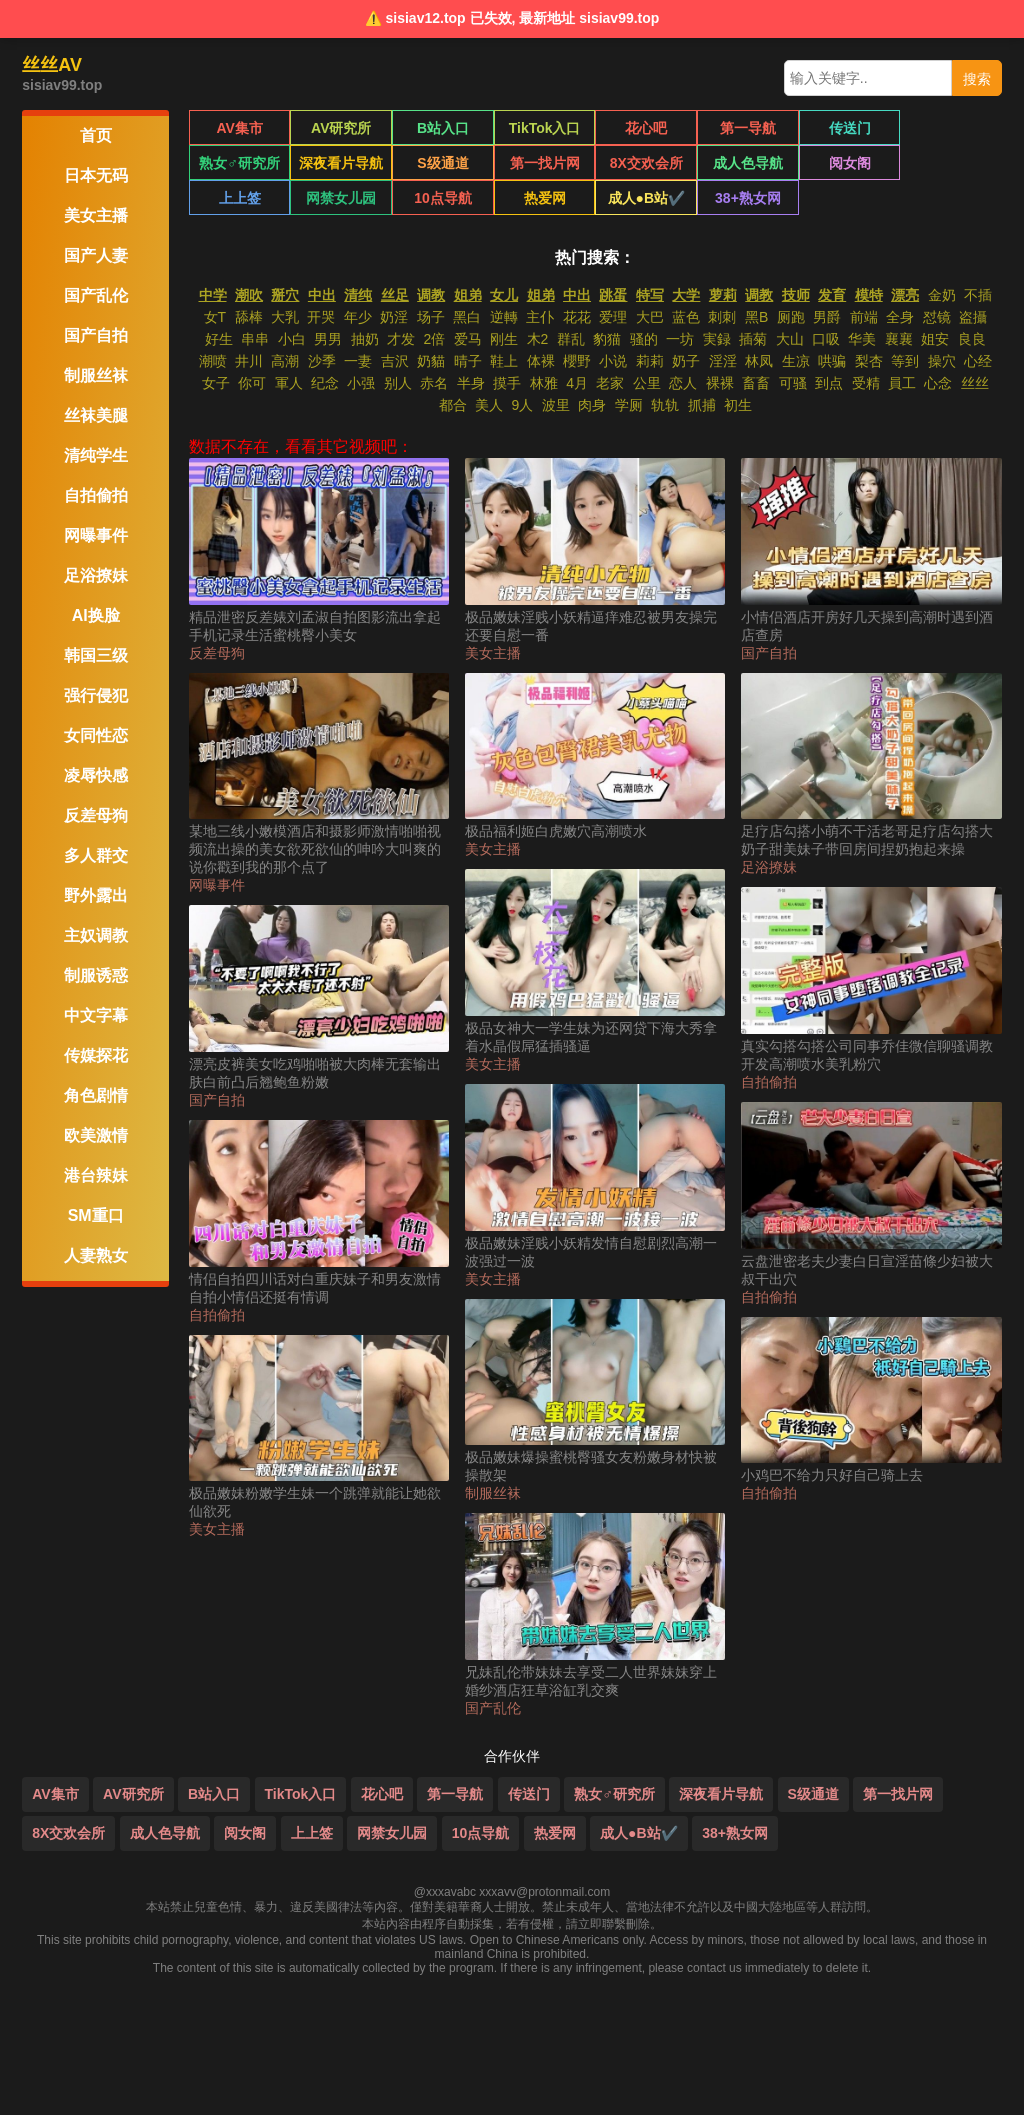  Describe the element at coordinates (522, 405) in the screenshot. I see `9人 [搜索 9人 视频]` at that location.